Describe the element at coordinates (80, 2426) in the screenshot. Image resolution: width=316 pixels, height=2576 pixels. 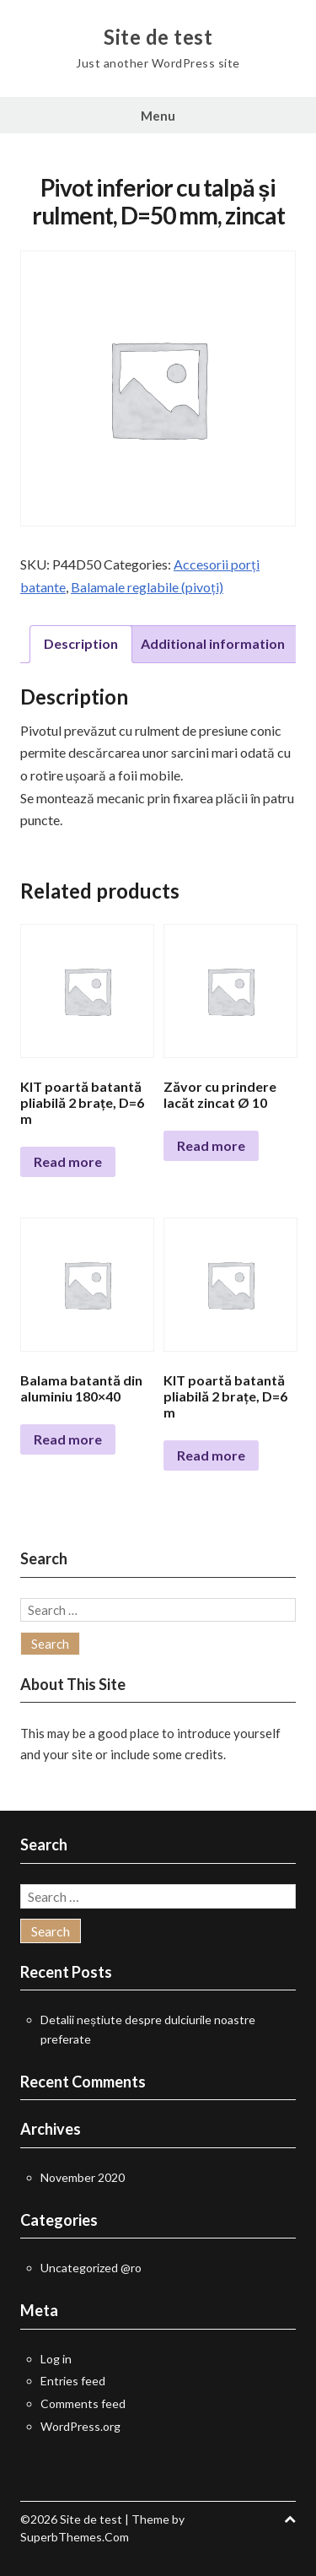
I see `WordPress.org` at that location.